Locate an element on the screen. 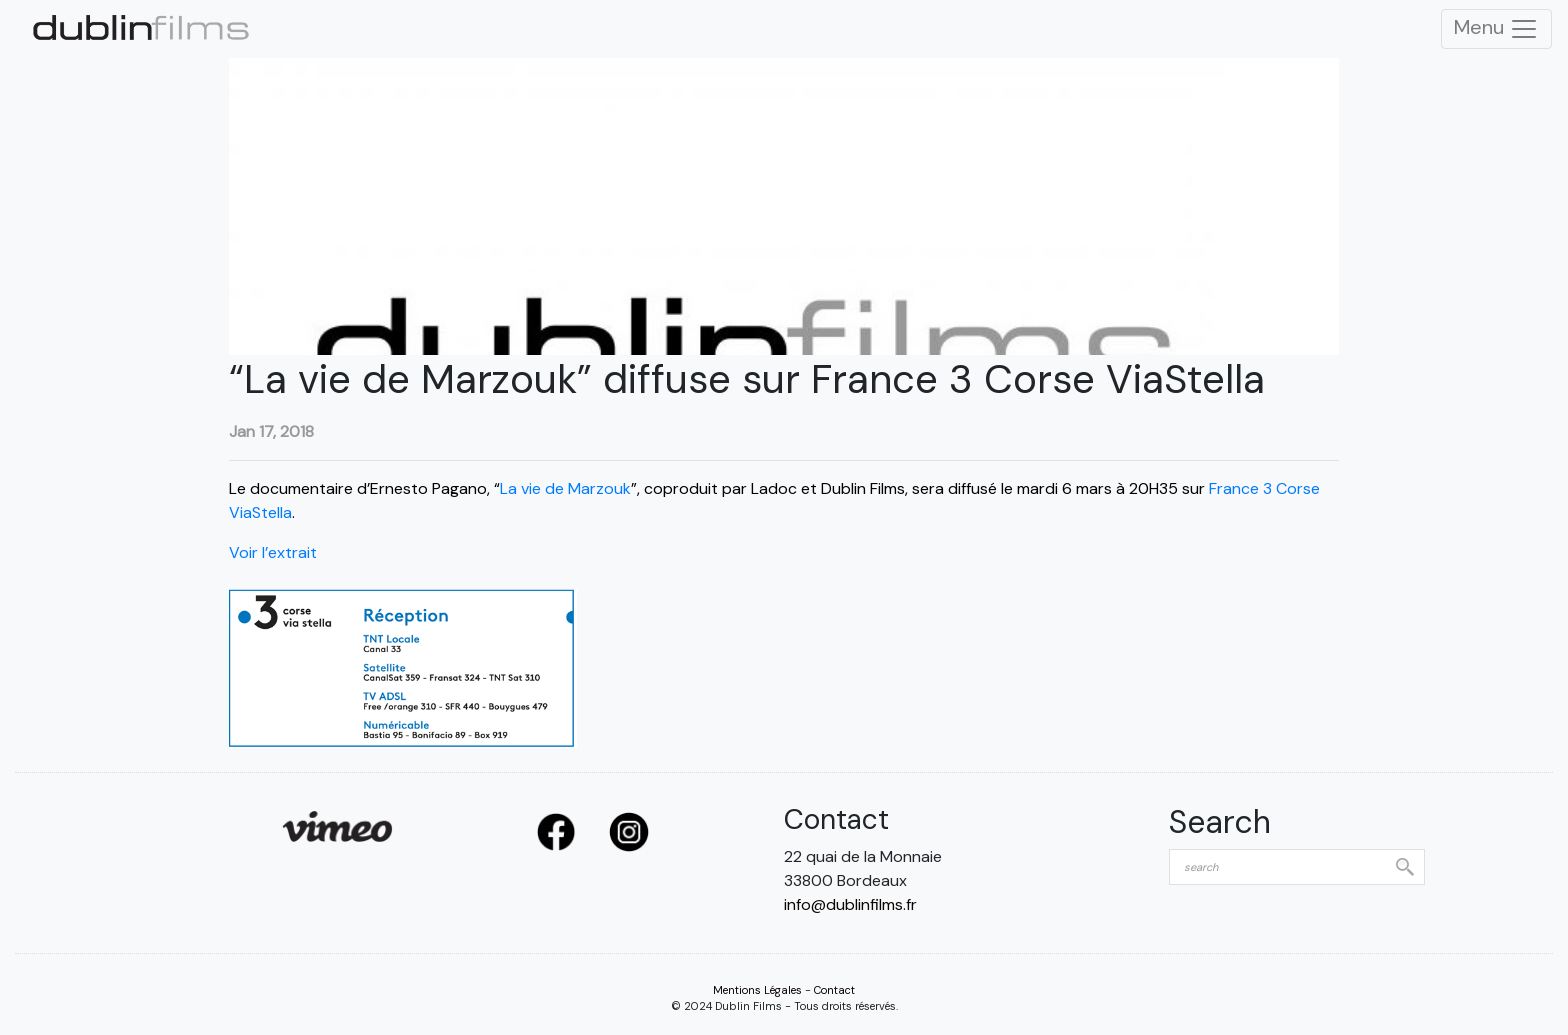 This screenshot has height=1035, width=1568. Contact is located at coordinates (834, 990).